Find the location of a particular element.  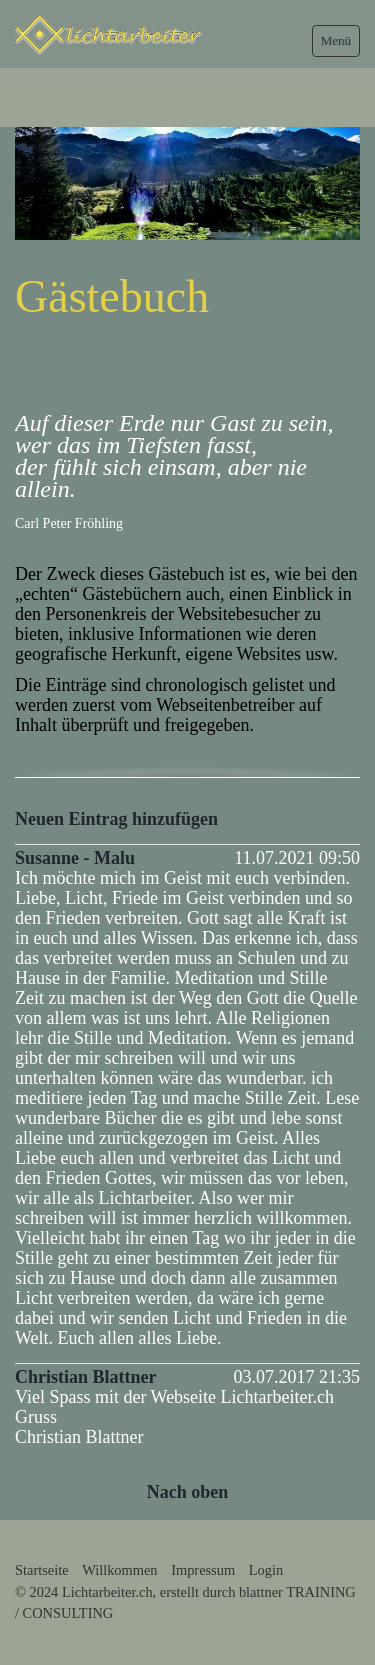

Neuen Eintrag hinzufügen is located at coordinates (116, 819).